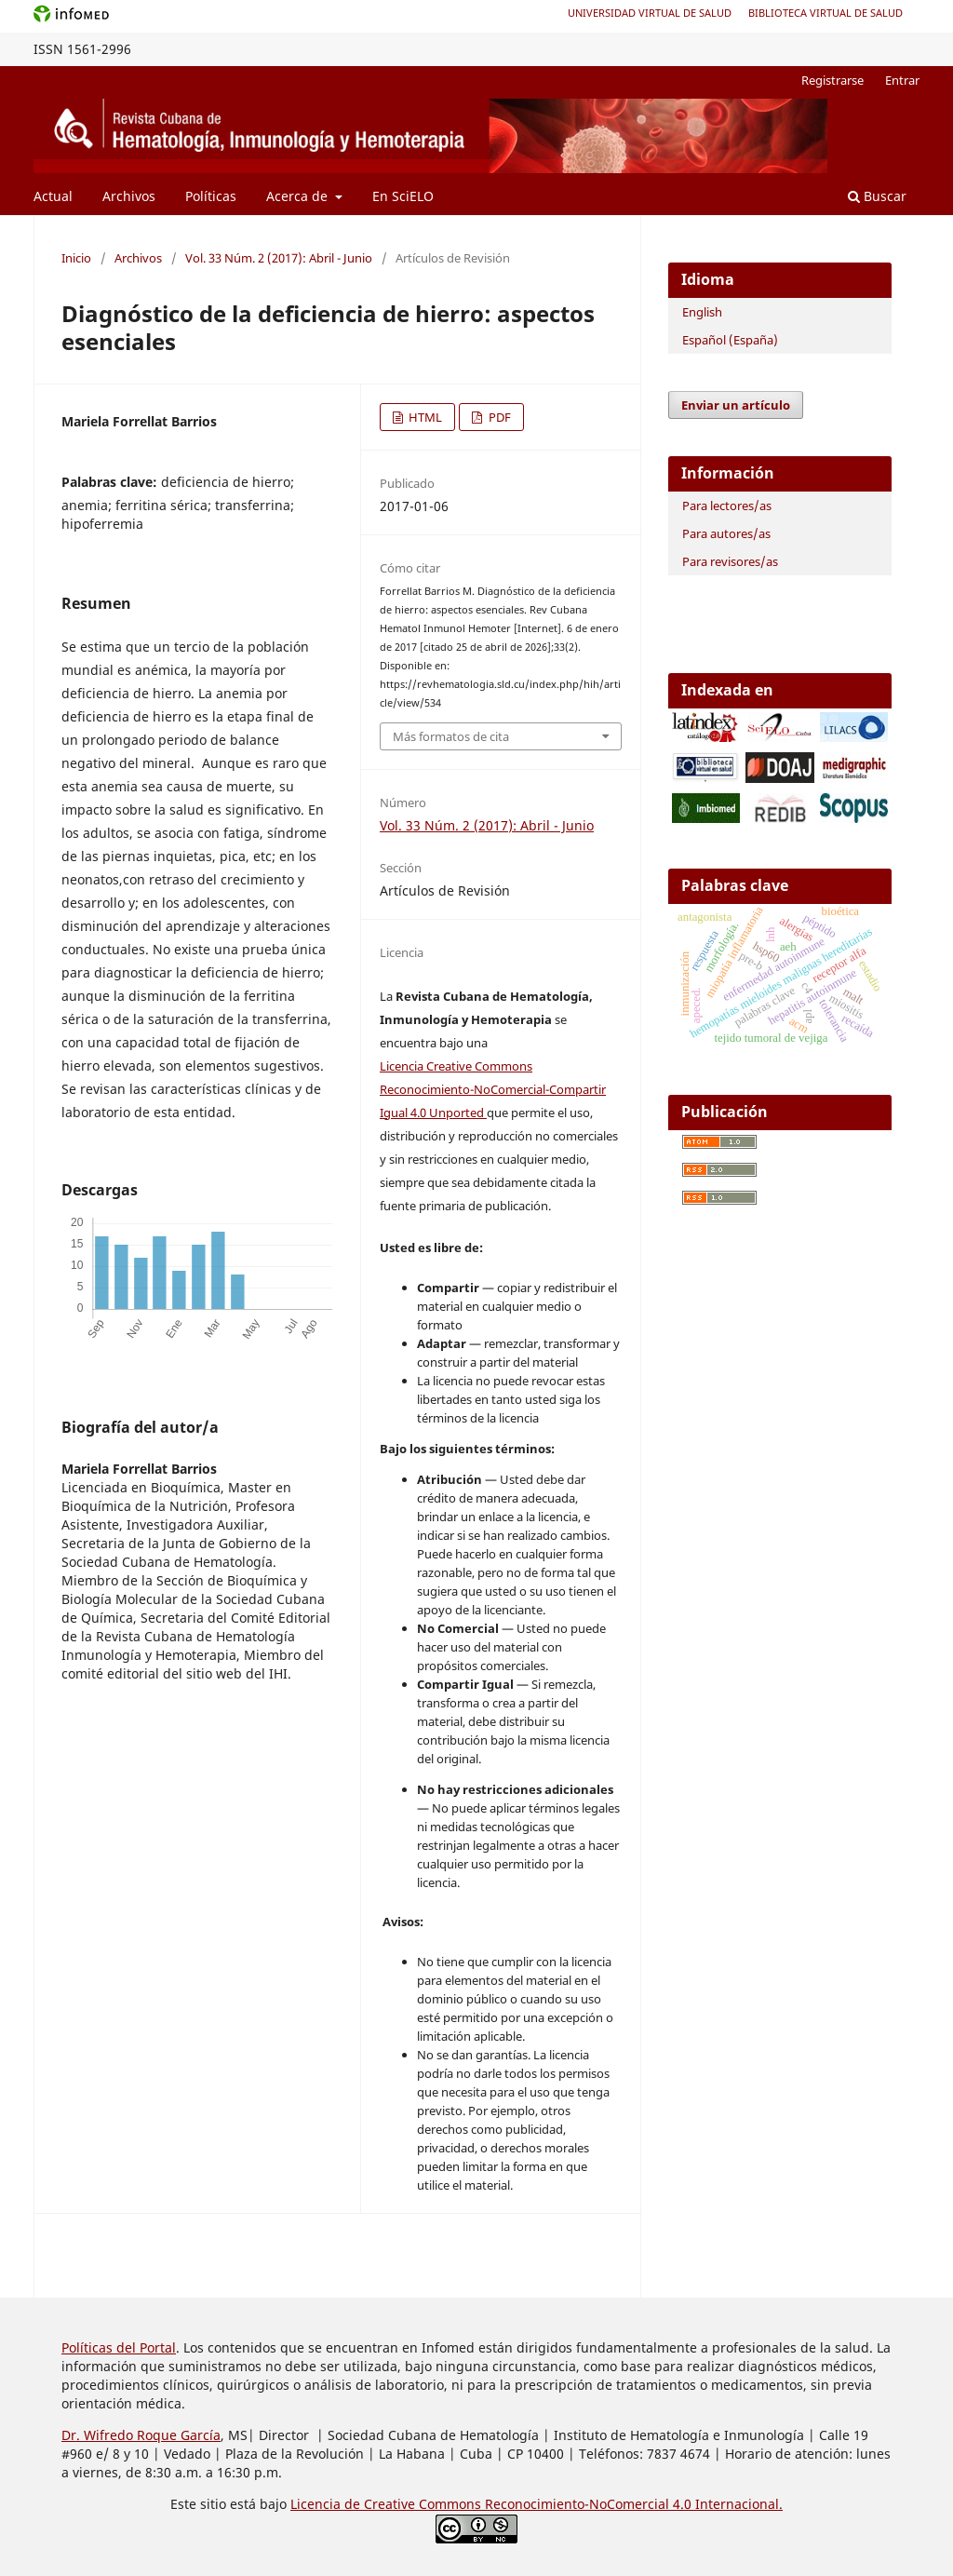 The height and width of the screenshot is (2576, 953). What do you see at coordinates (141, 2435) in the screenshot?
I see `Dr. Wifredo Roque García` at bounding box center [141, 2435].